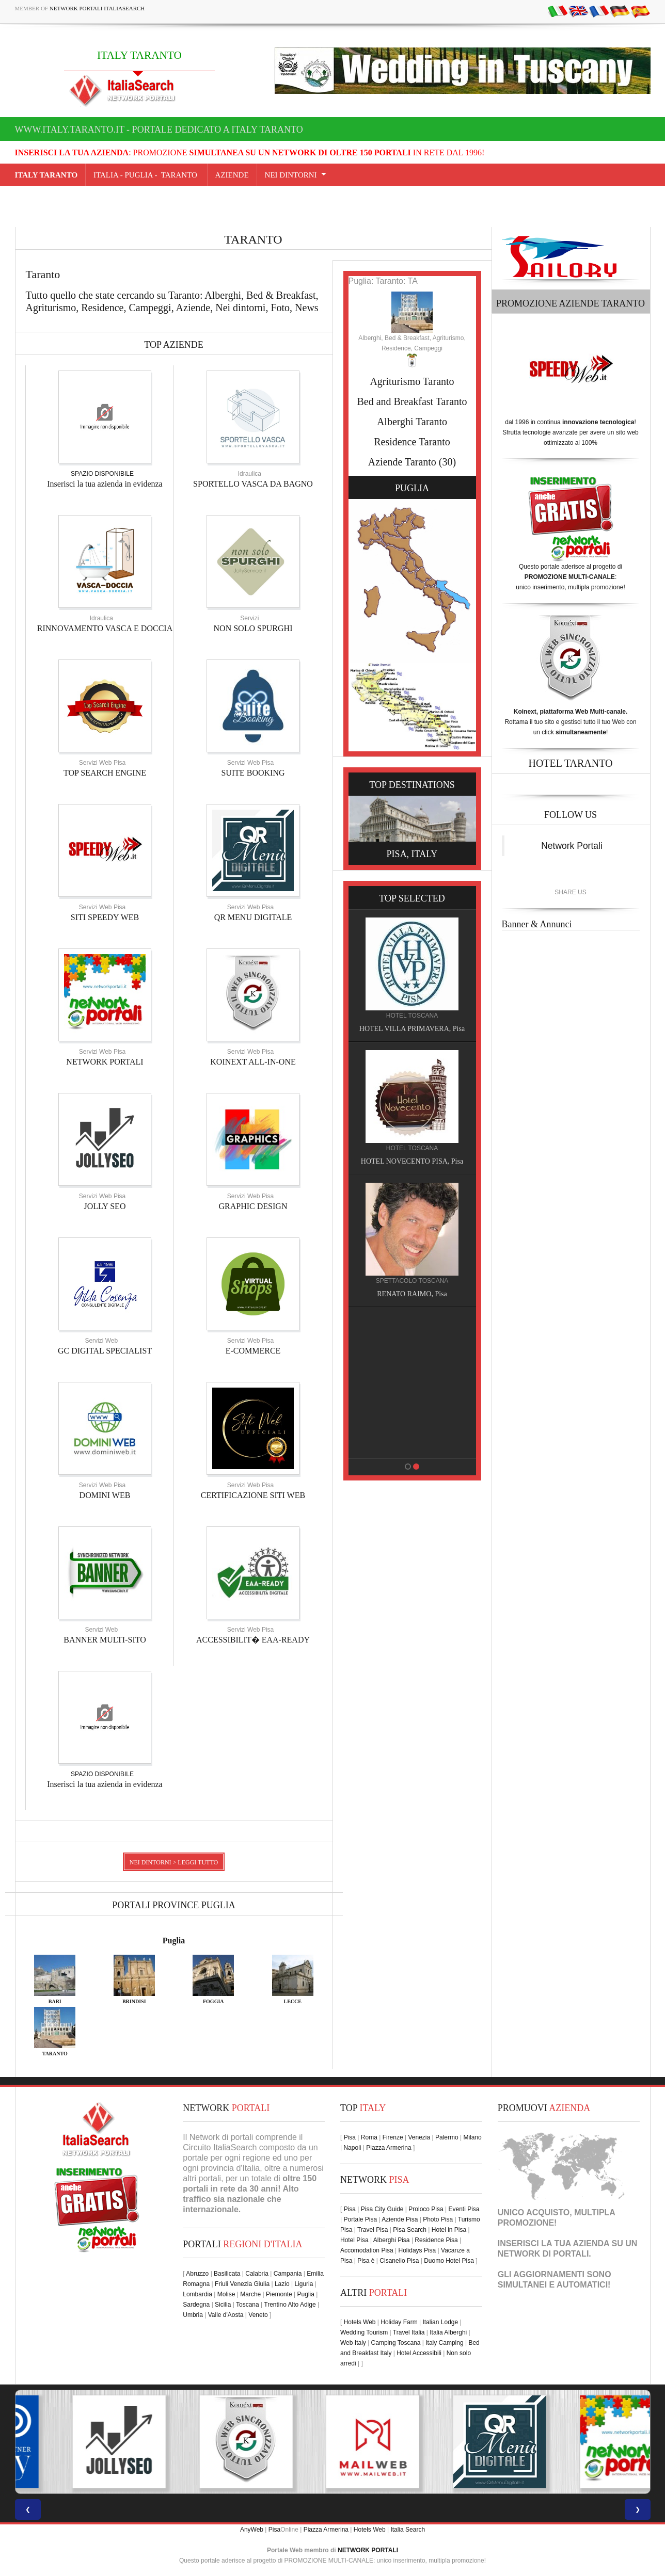 This screenshot has width=665, height=2576. Describe the element at coordinates (223, 2304) in the screenshot. I see `Sicilia` at that location.